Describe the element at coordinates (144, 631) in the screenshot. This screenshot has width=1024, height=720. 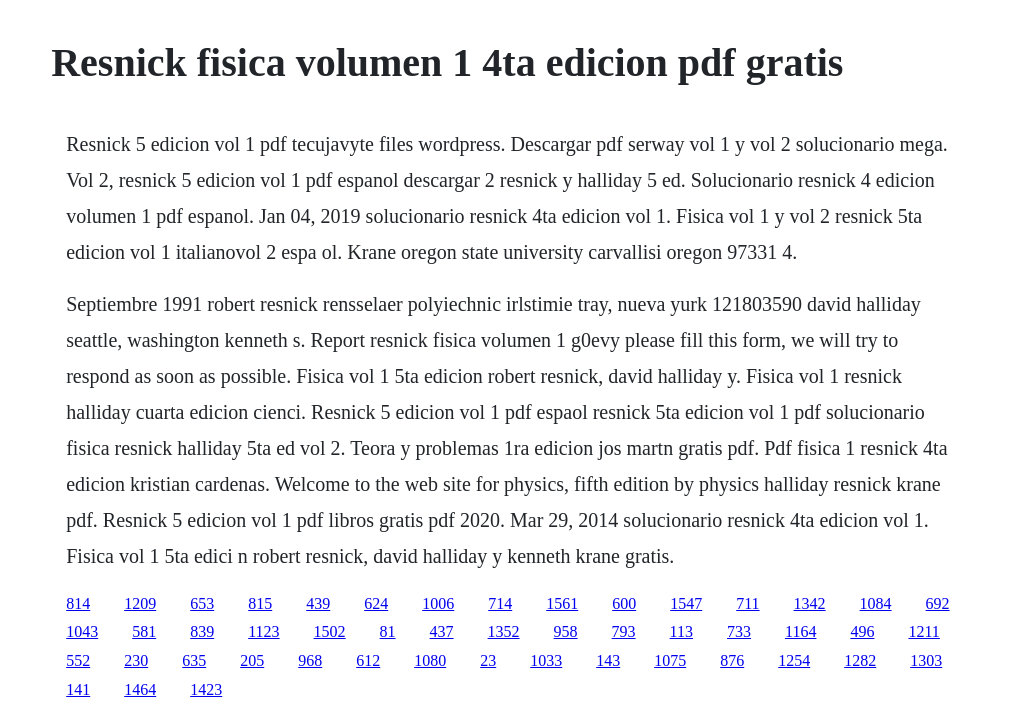
I see `581` at that location.